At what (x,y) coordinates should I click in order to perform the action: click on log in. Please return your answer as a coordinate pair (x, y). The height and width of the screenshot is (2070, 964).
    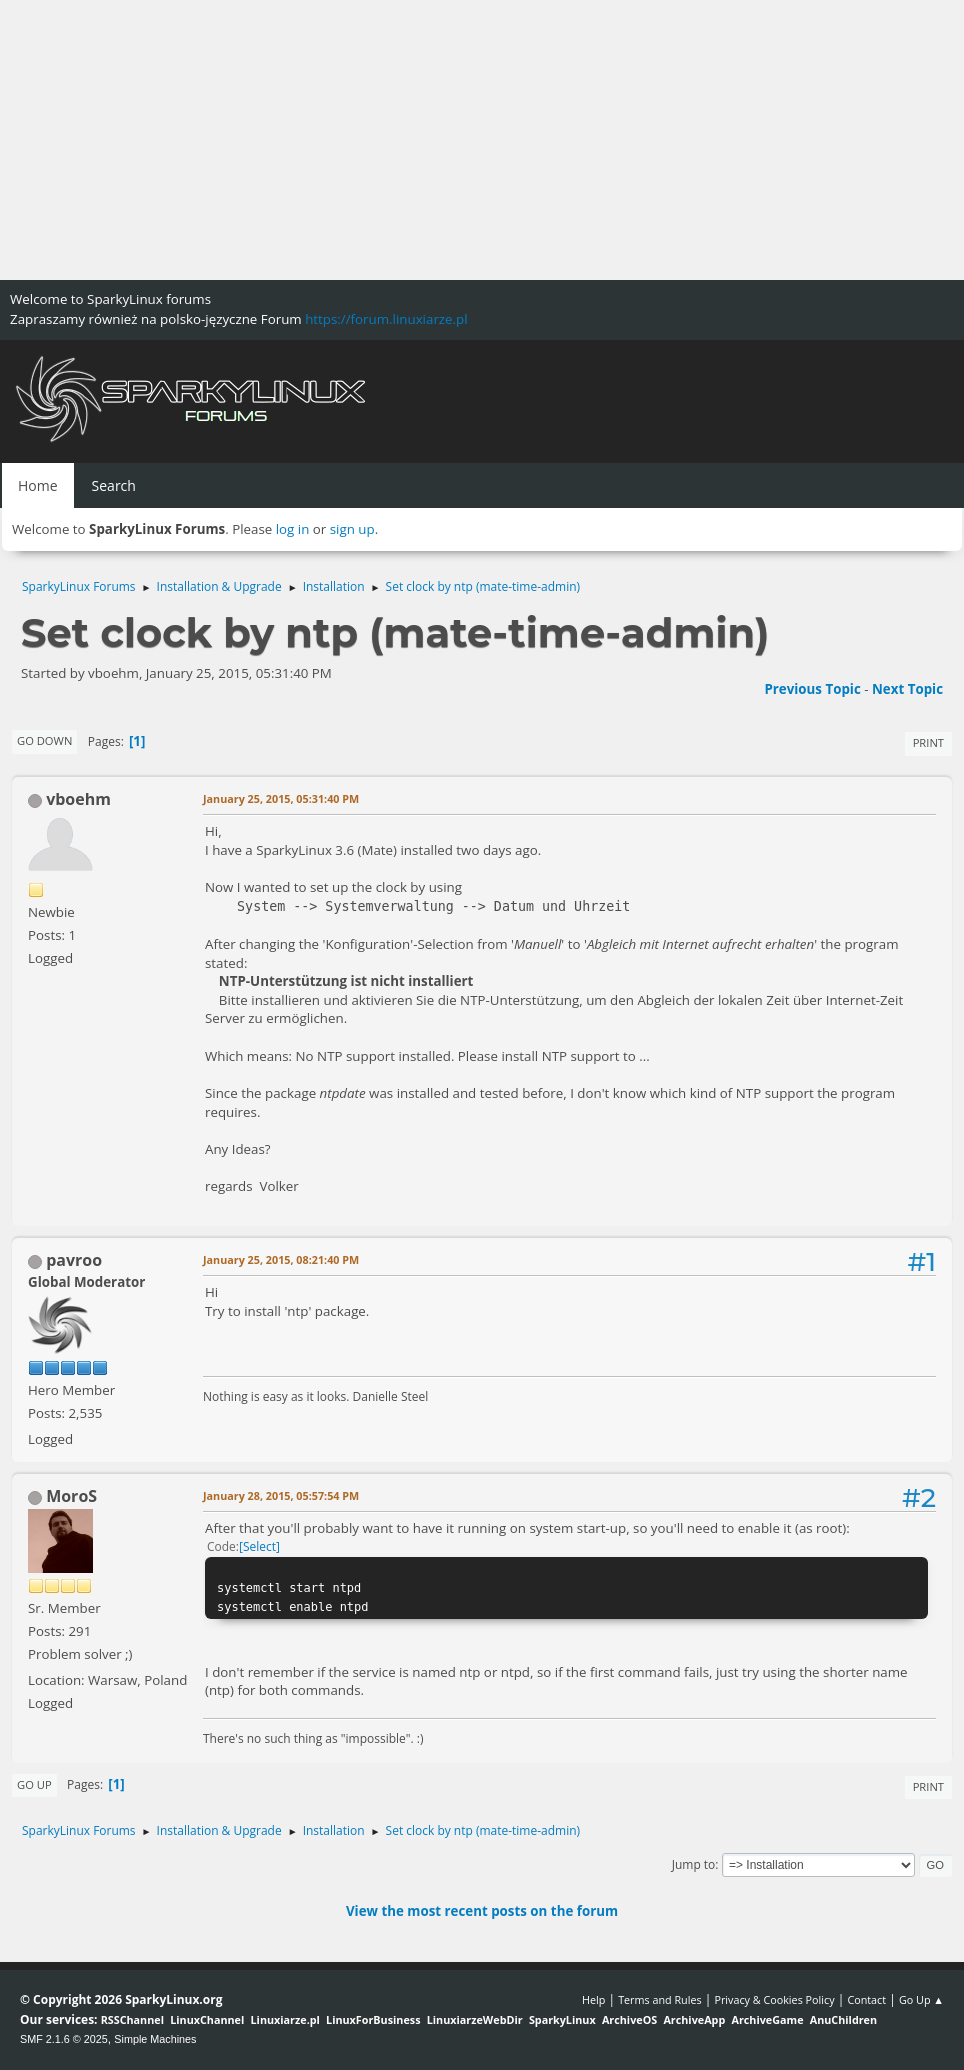
    Looking at the image, I should click on (293, 529).